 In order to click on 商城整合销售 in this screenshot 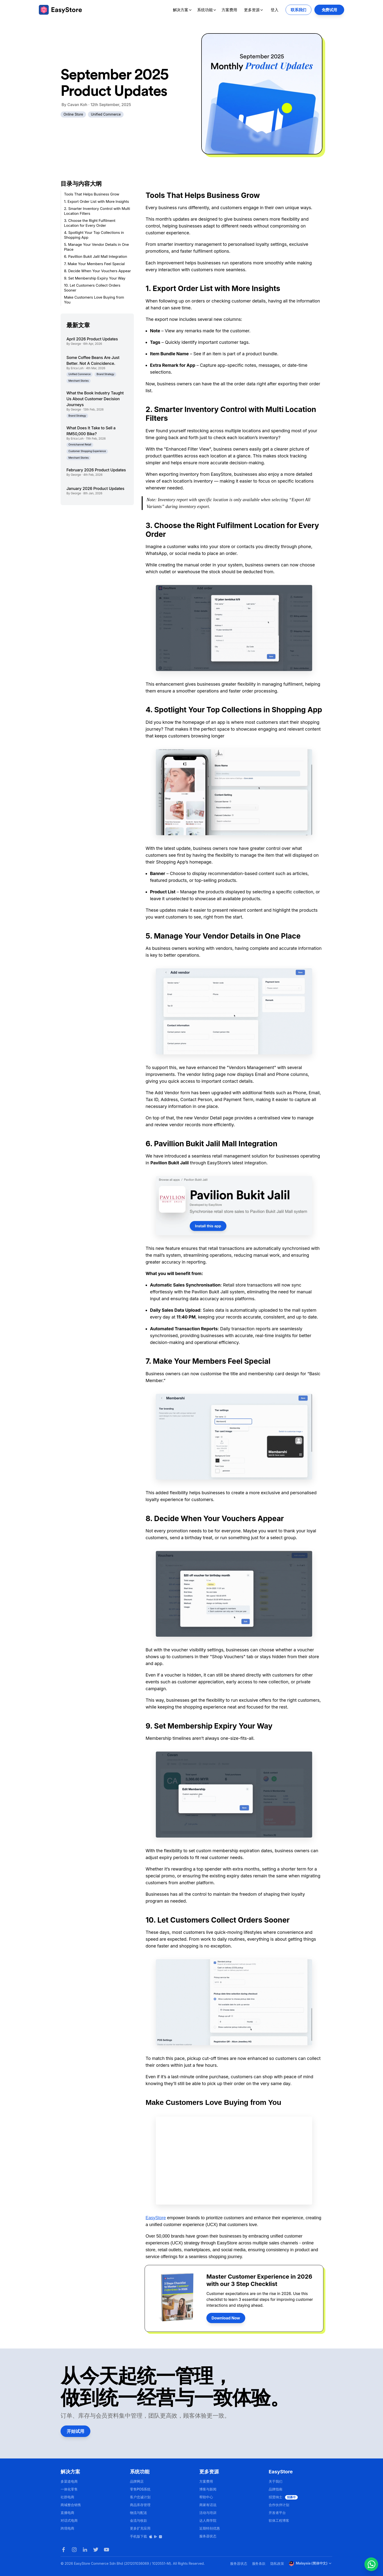, I will do `click(71, 2505)`.